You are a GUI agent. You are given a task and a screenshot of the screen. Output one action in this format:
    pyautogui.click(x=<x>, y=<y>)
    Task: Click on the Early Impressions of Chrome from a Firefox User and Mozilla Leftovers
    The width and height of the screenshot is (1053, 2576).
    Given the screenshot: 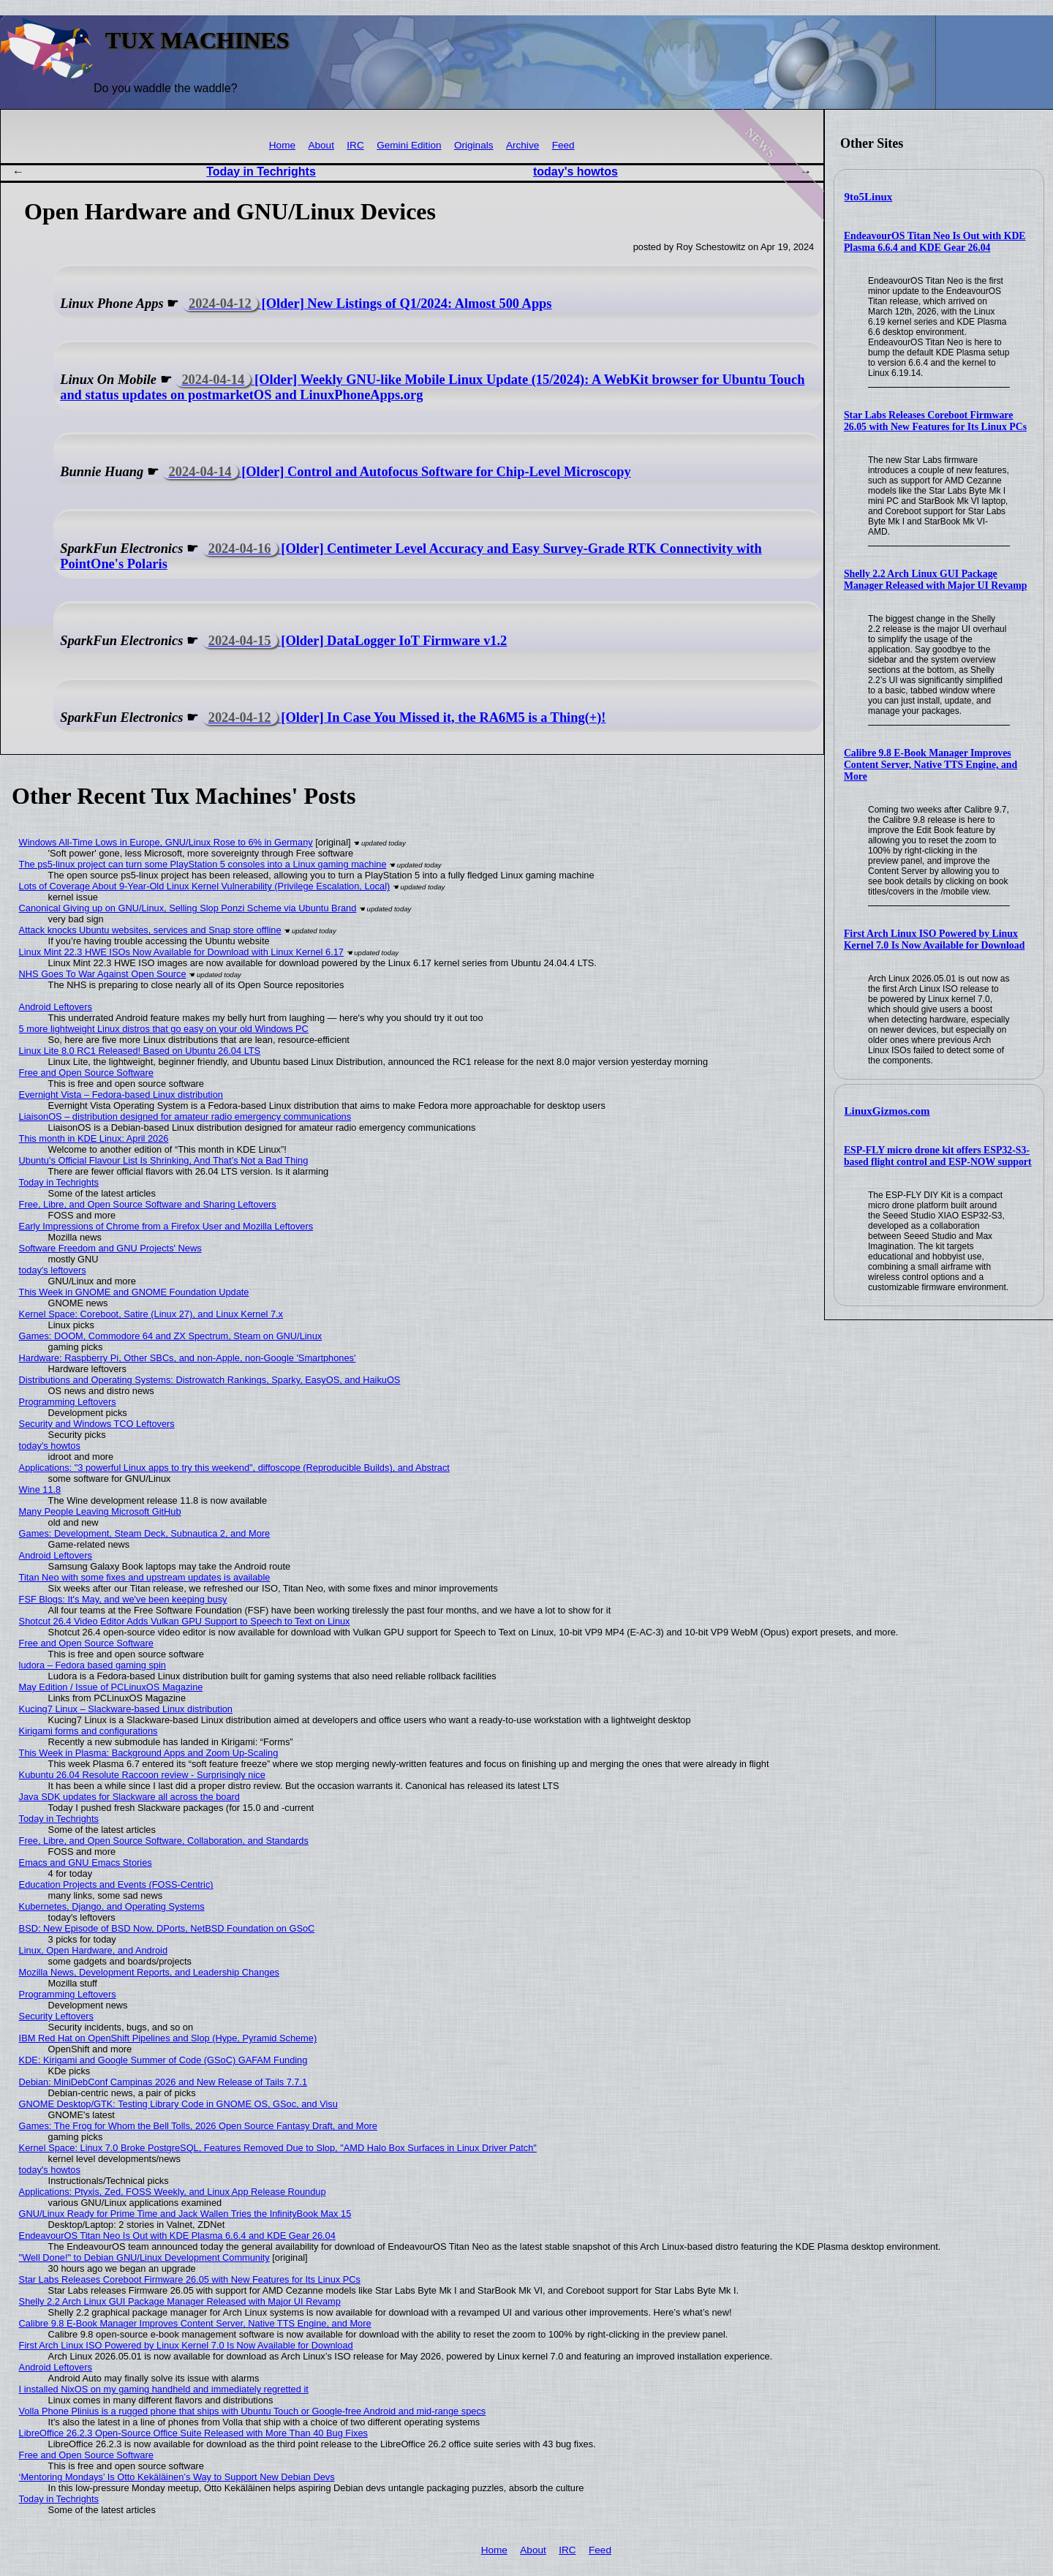 What is the action you would take?
    pyautogui.click(x=166, y=1226)
    